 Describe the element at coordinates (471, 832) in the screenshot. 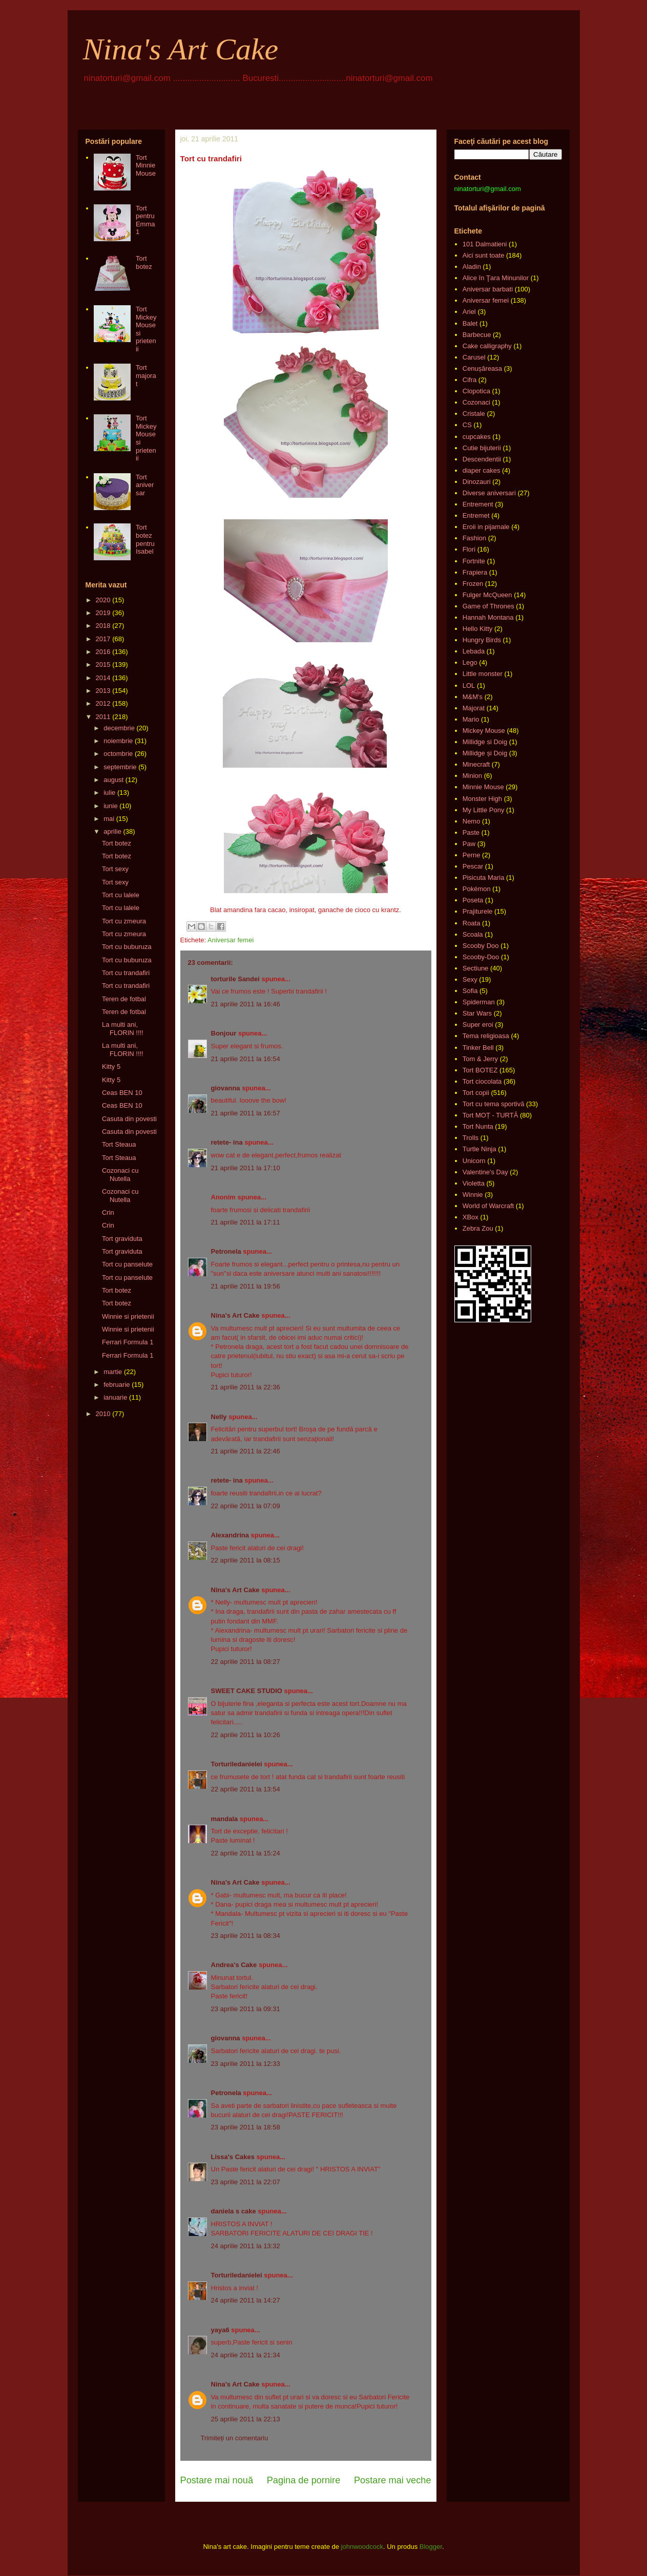

I see `Paste` at that location.